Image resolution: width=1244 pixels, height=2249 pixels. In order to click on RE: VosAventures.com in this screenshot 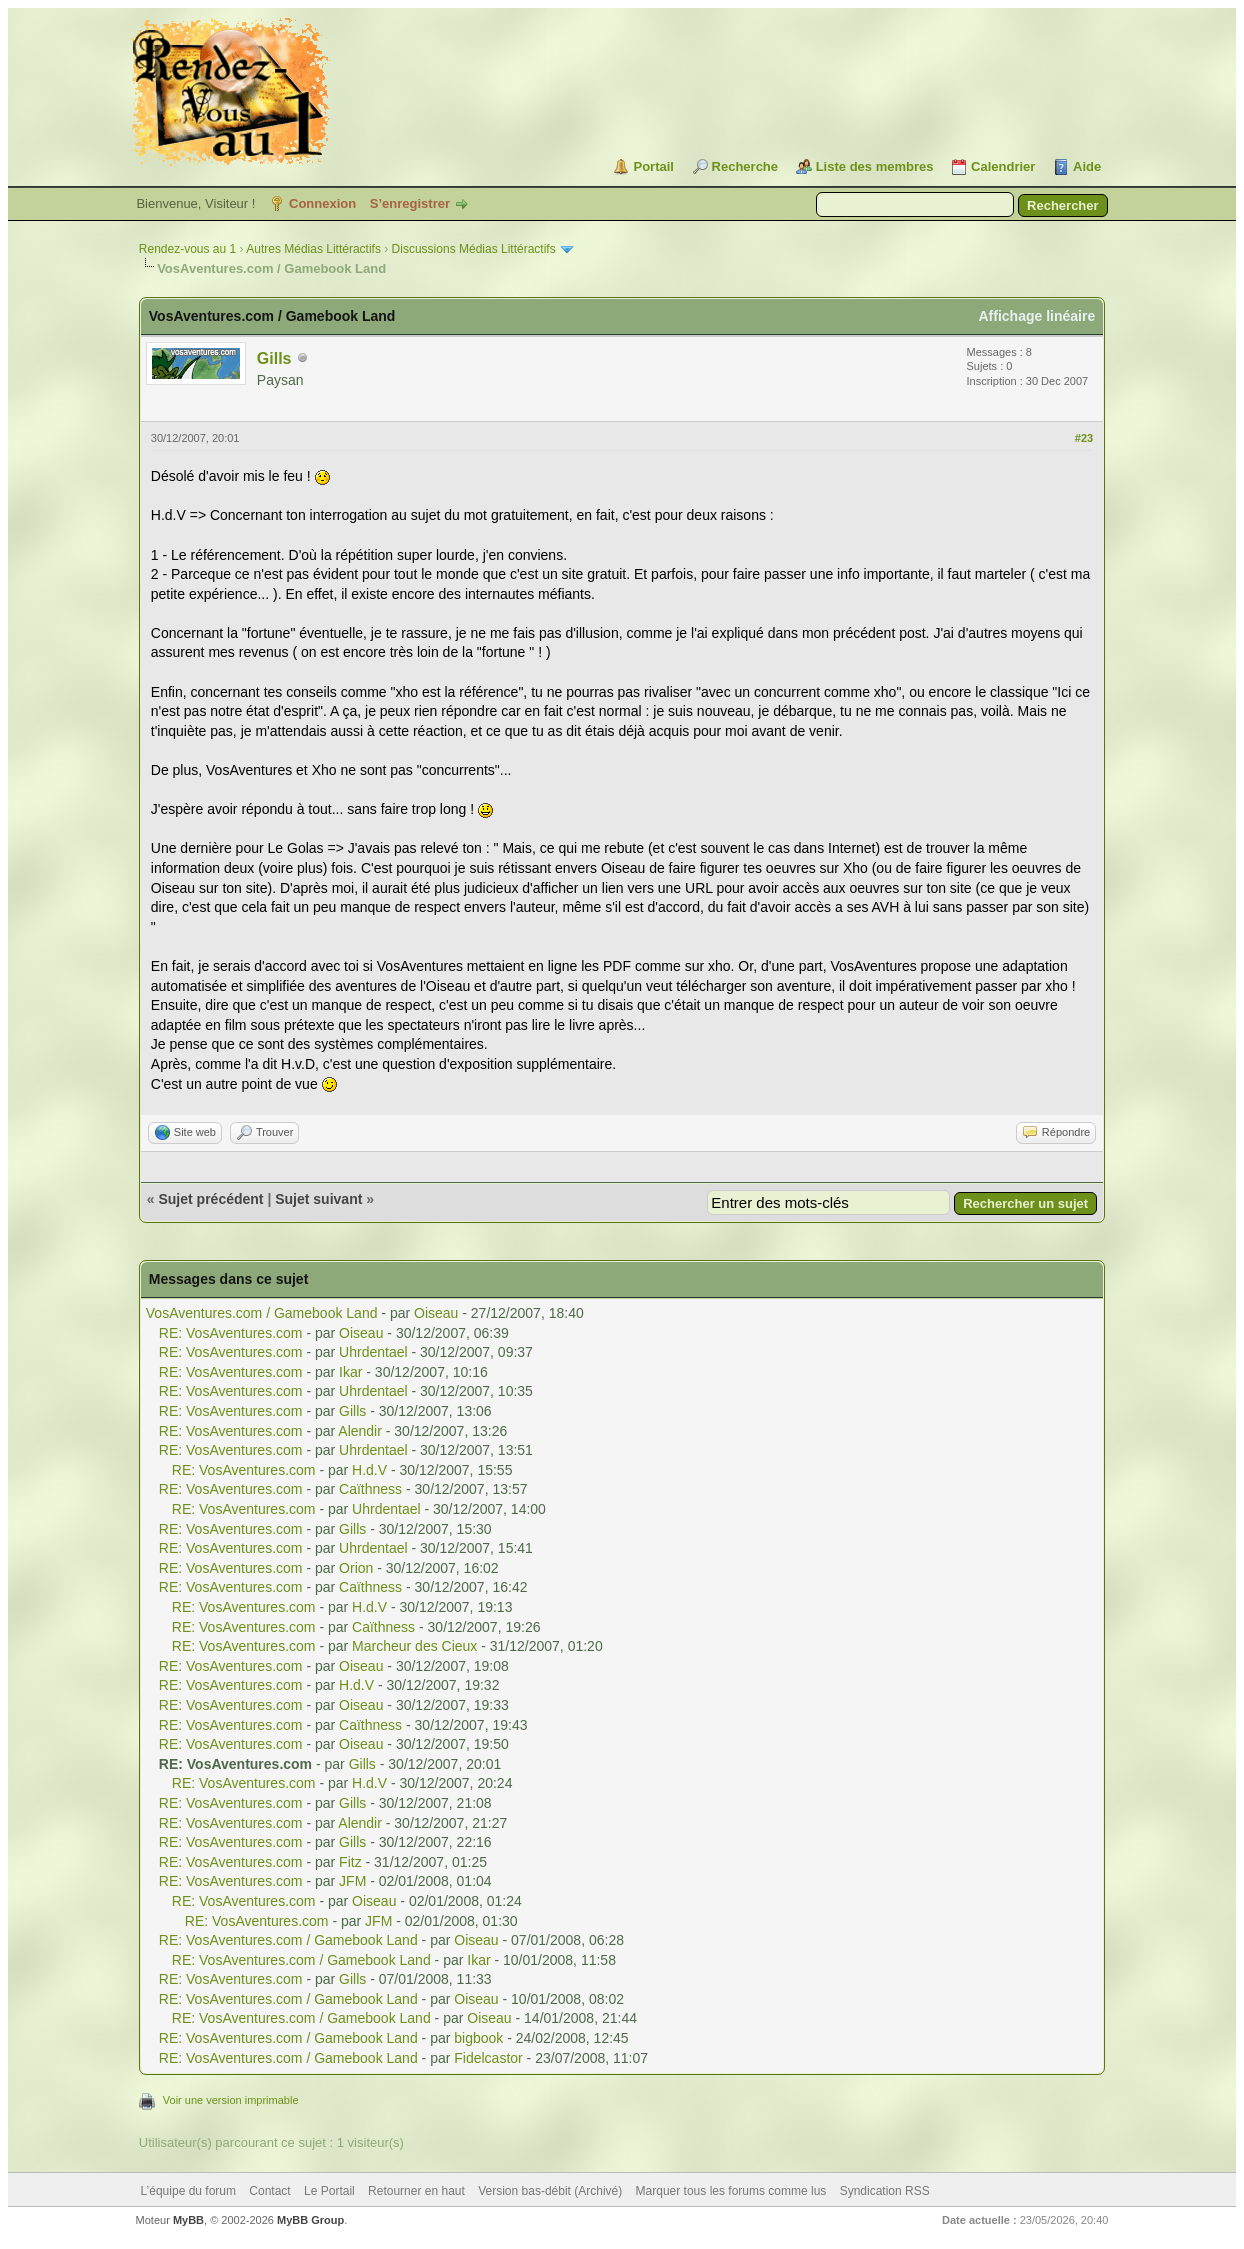, I will do `click(231, 1333)`.